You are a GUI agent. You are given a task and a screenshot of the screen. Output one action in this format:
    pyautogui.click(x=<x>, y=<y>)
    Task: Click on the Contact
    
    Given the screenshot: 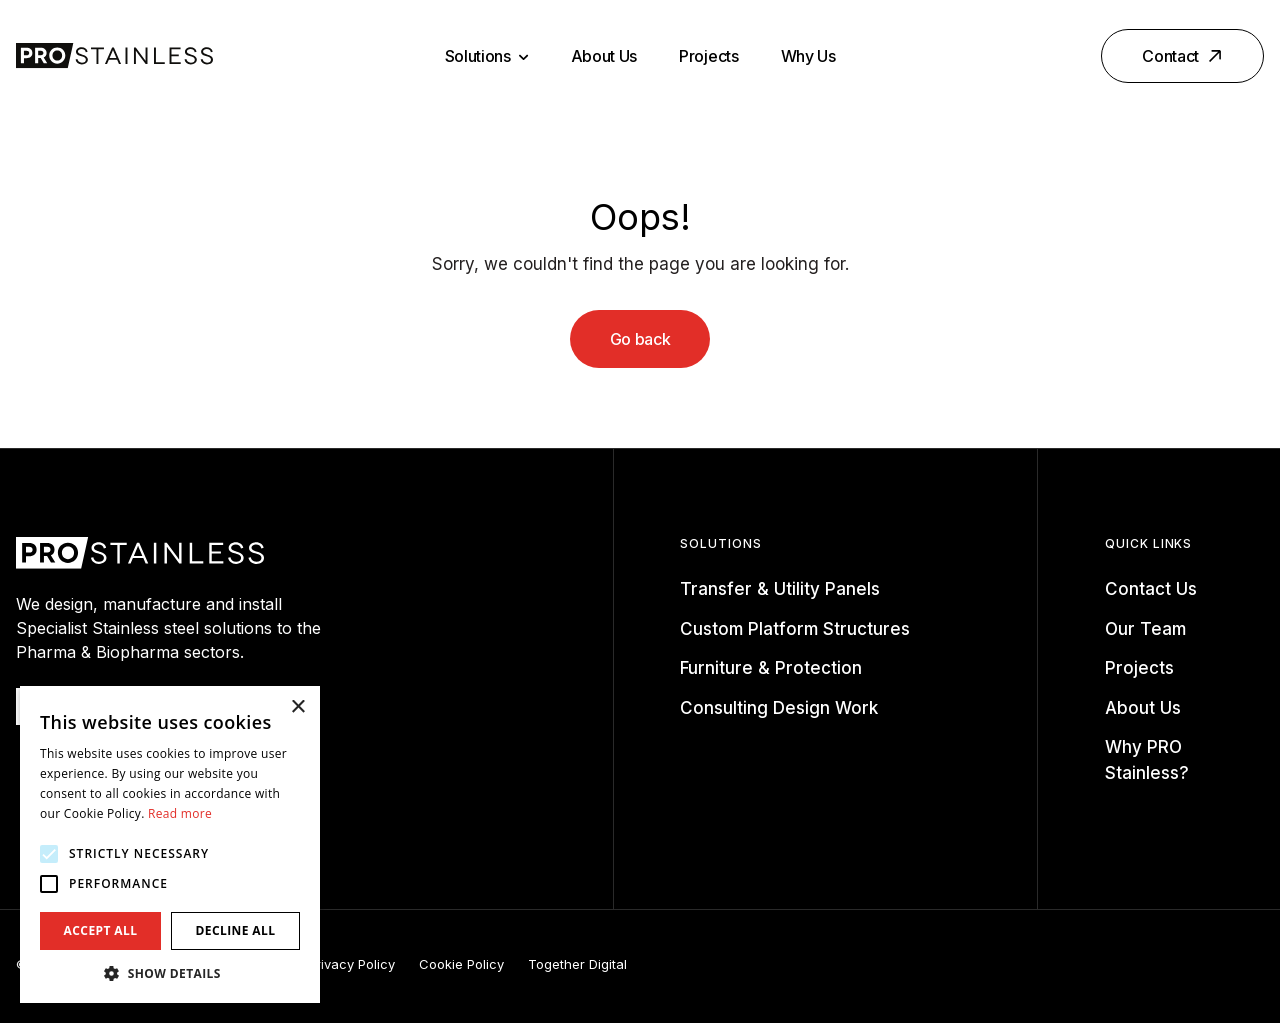 What is the action you would take?
    pyautogui.click(x=1184, y=56)
    